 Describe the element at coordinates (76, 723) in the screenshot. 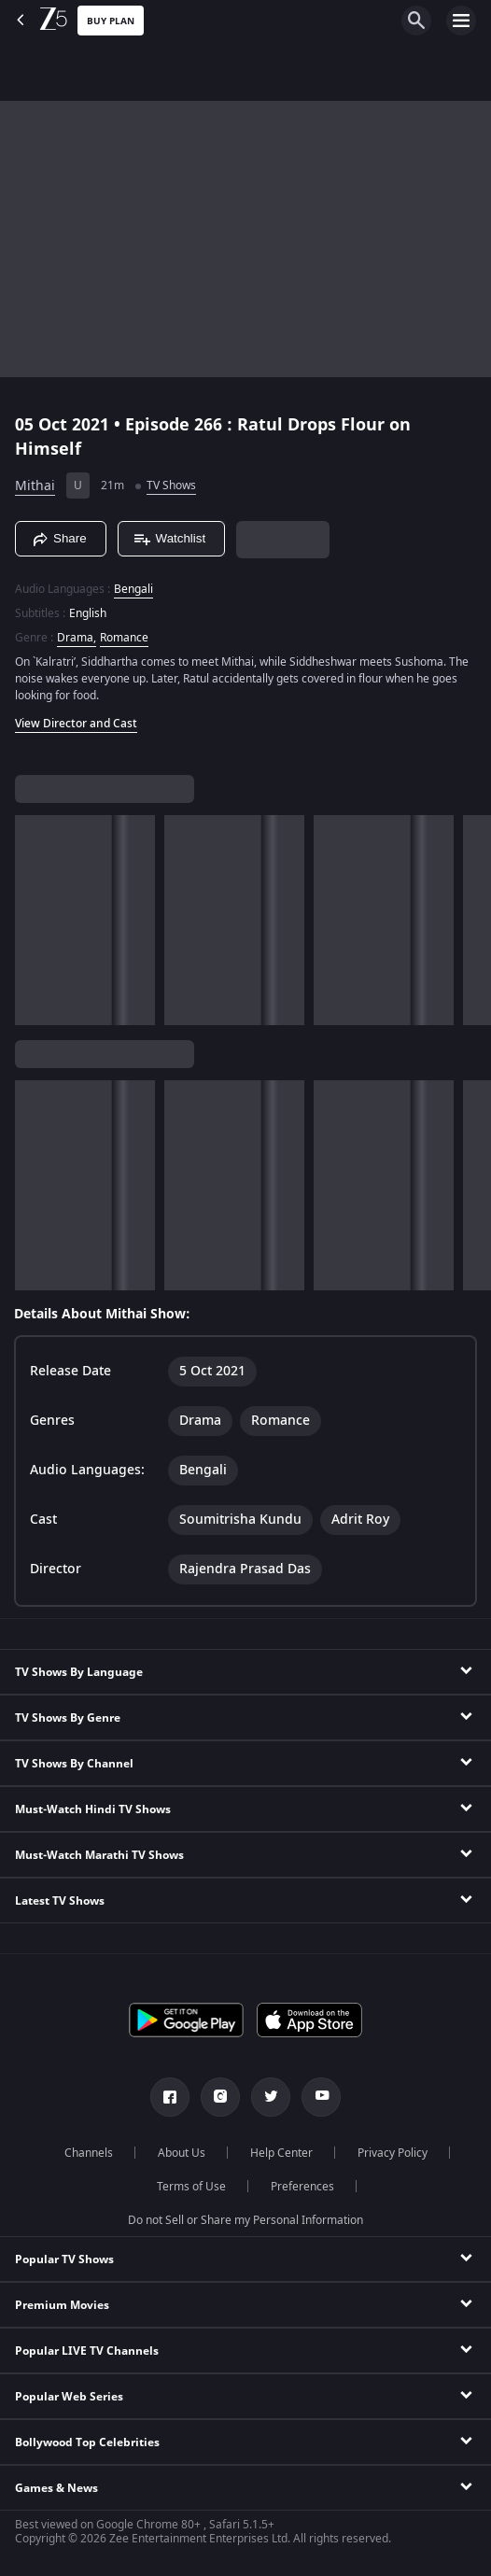

I see `View Director and Cast` at that location.